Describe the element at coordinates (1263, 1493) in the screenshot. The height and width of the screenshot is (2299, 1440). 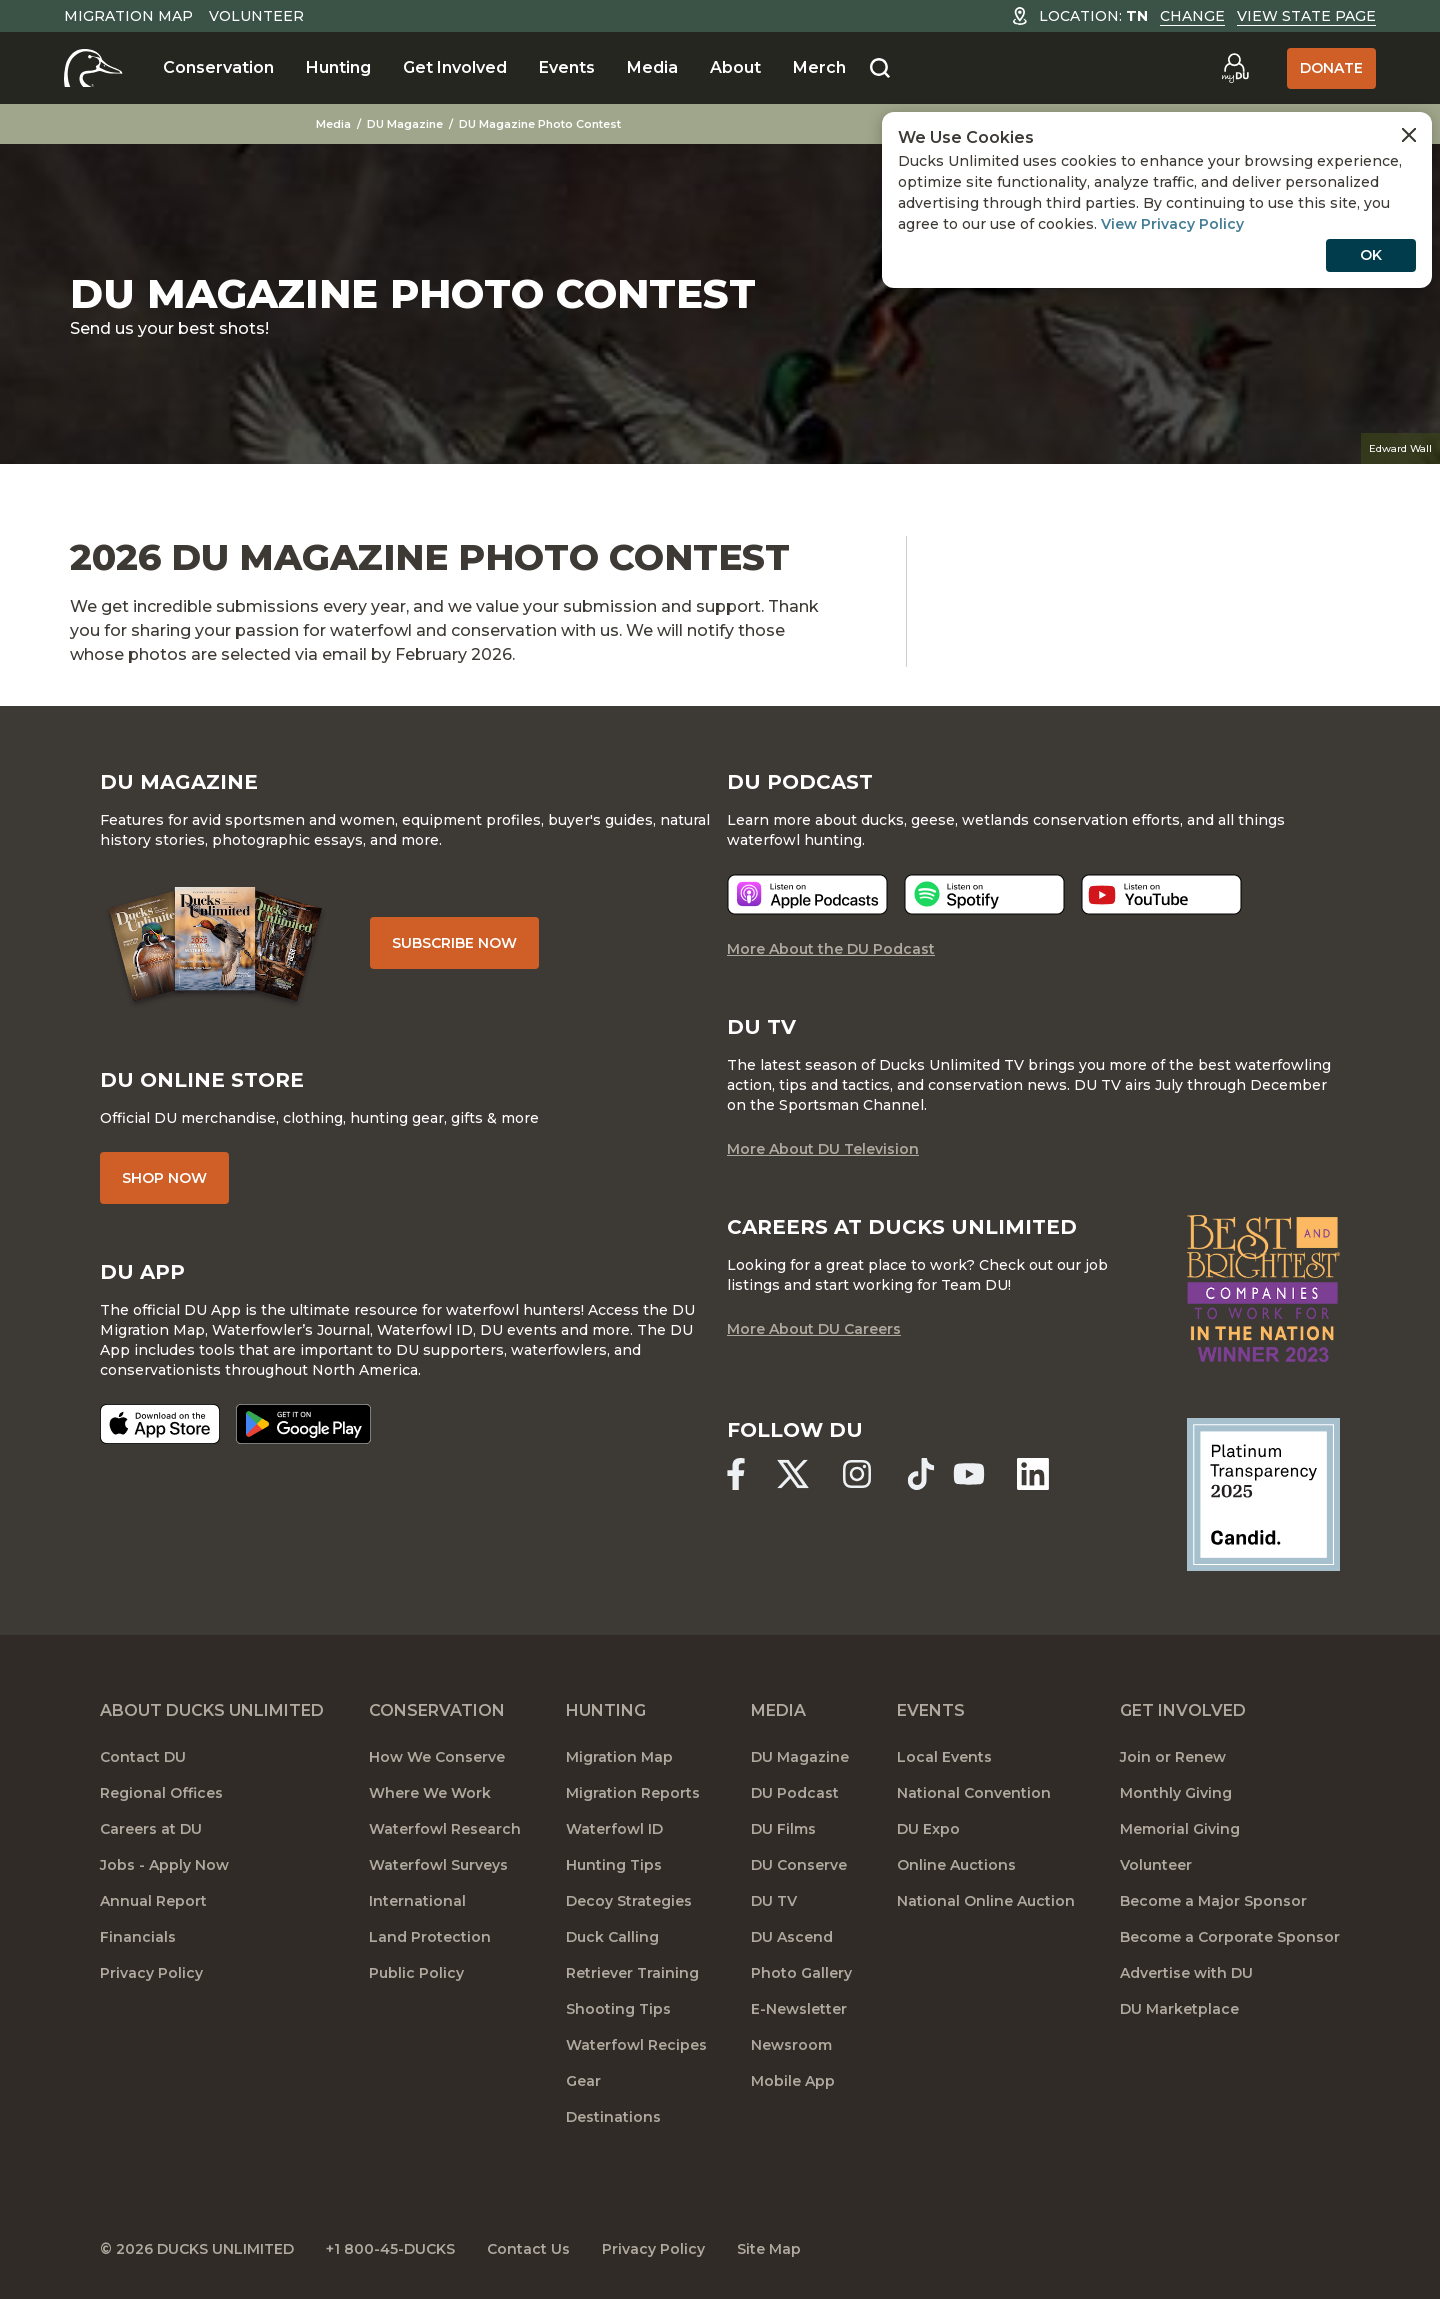
I see `[Ducks Unlimited Candid Profile]` at that location.